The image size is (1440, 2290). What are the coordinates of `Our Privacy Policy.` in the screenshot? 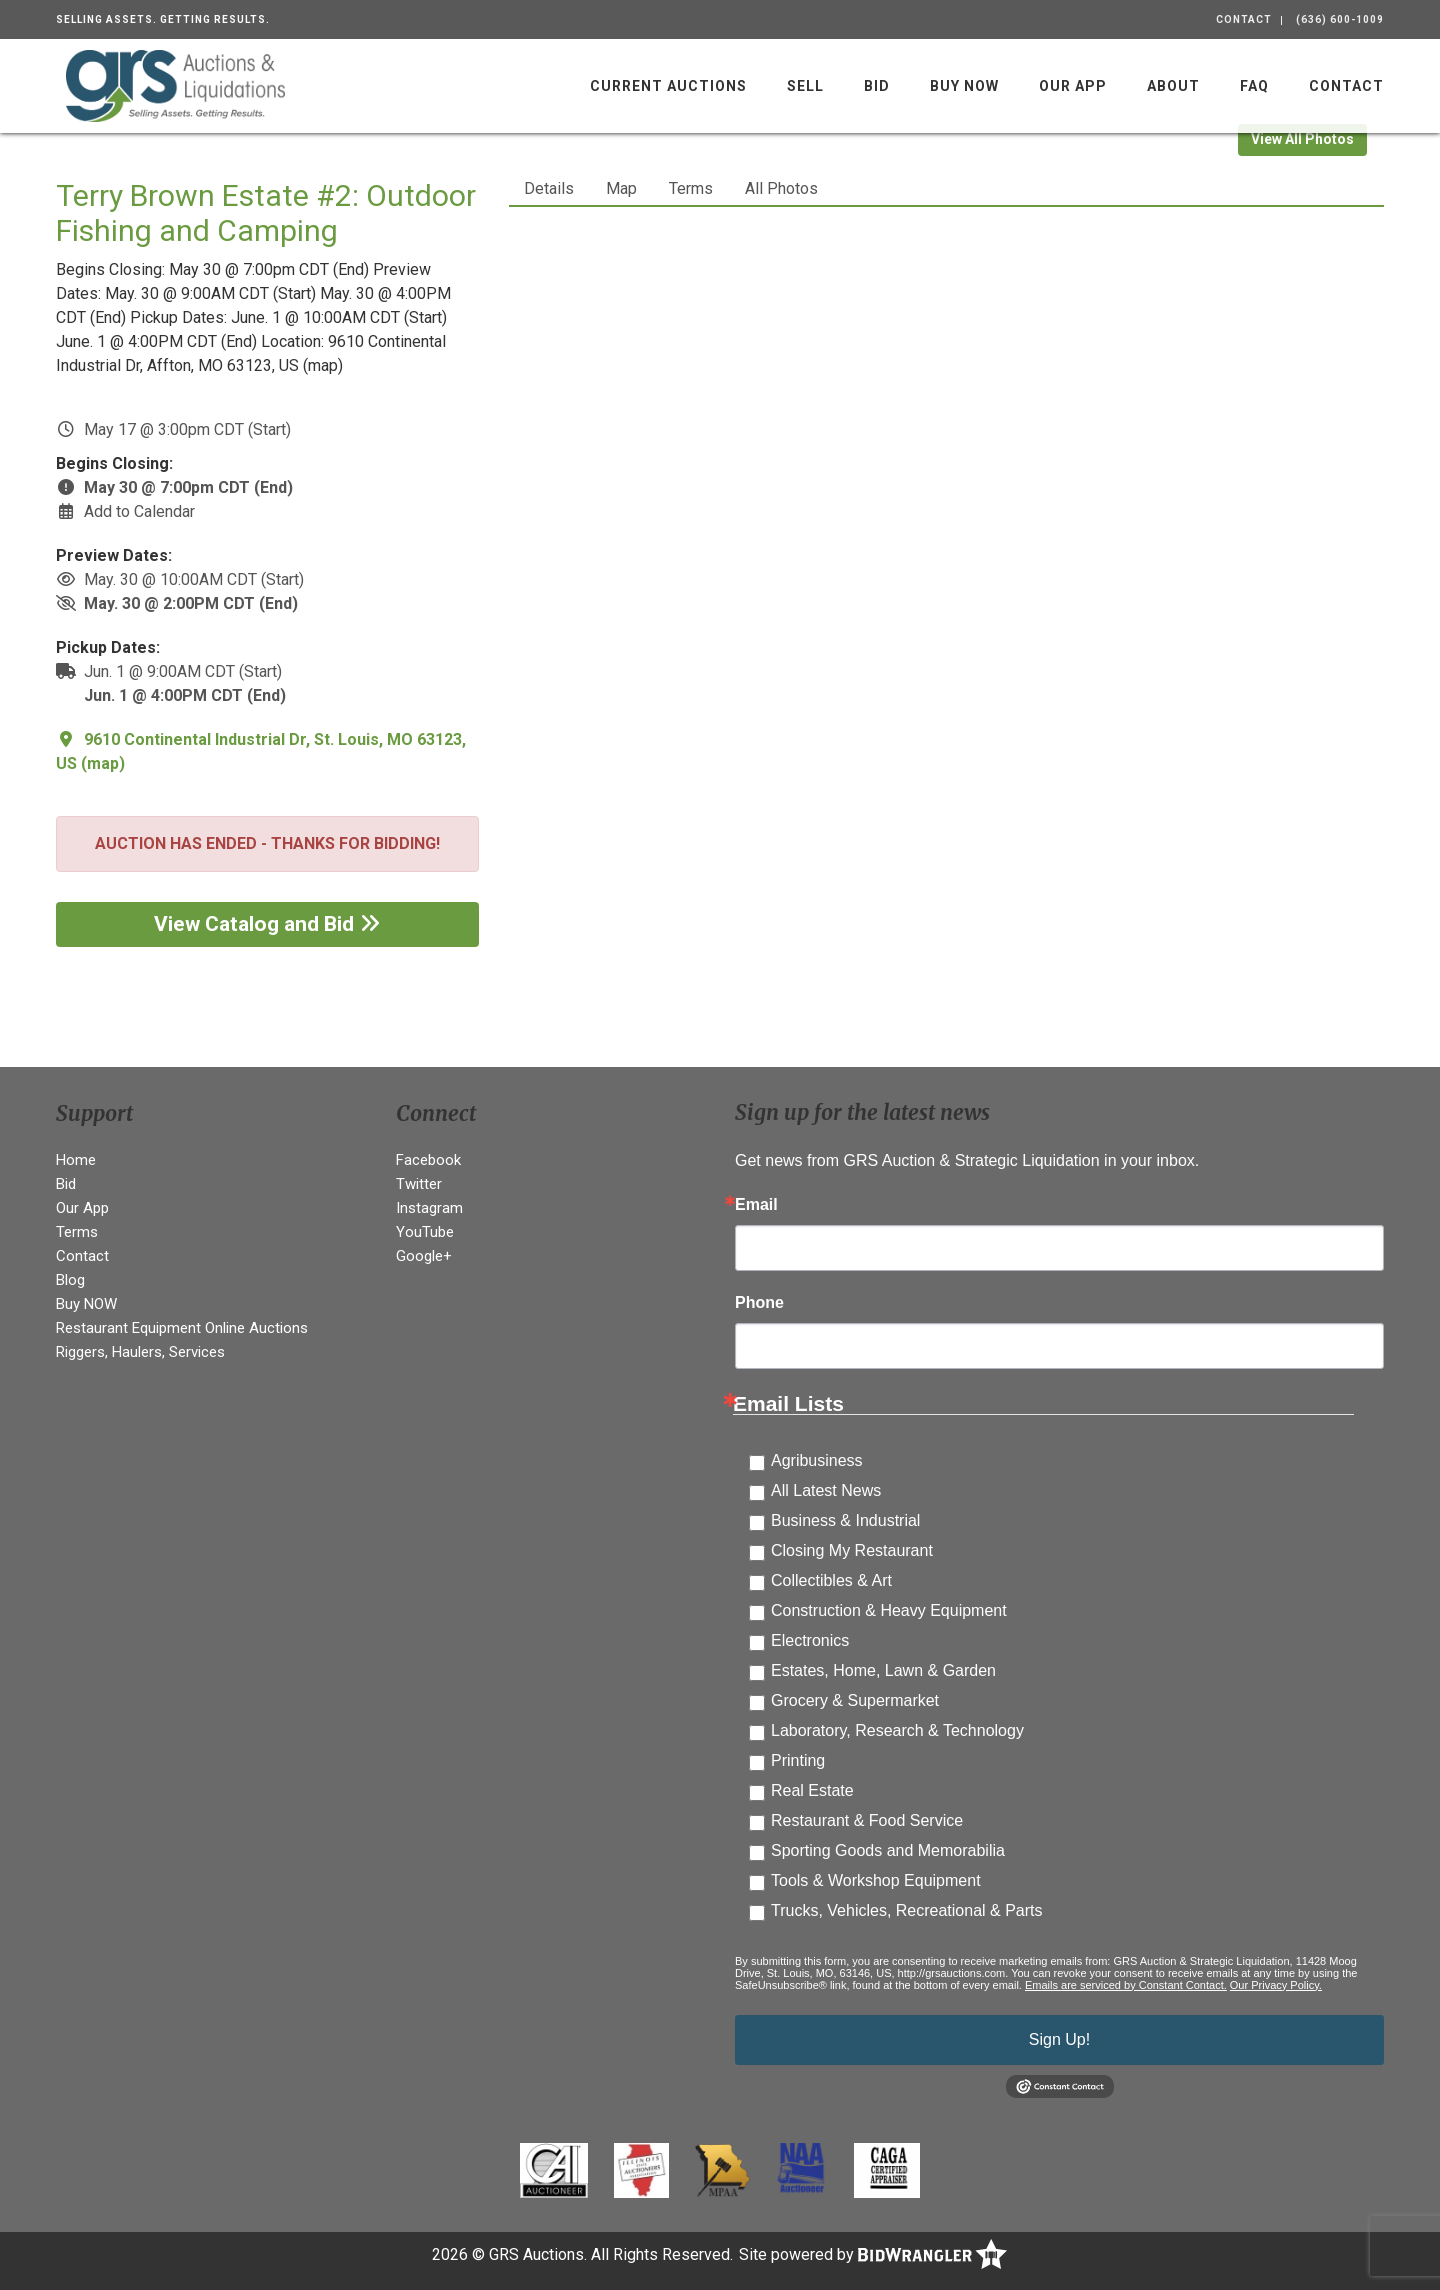 It's located at (1276, 1985).